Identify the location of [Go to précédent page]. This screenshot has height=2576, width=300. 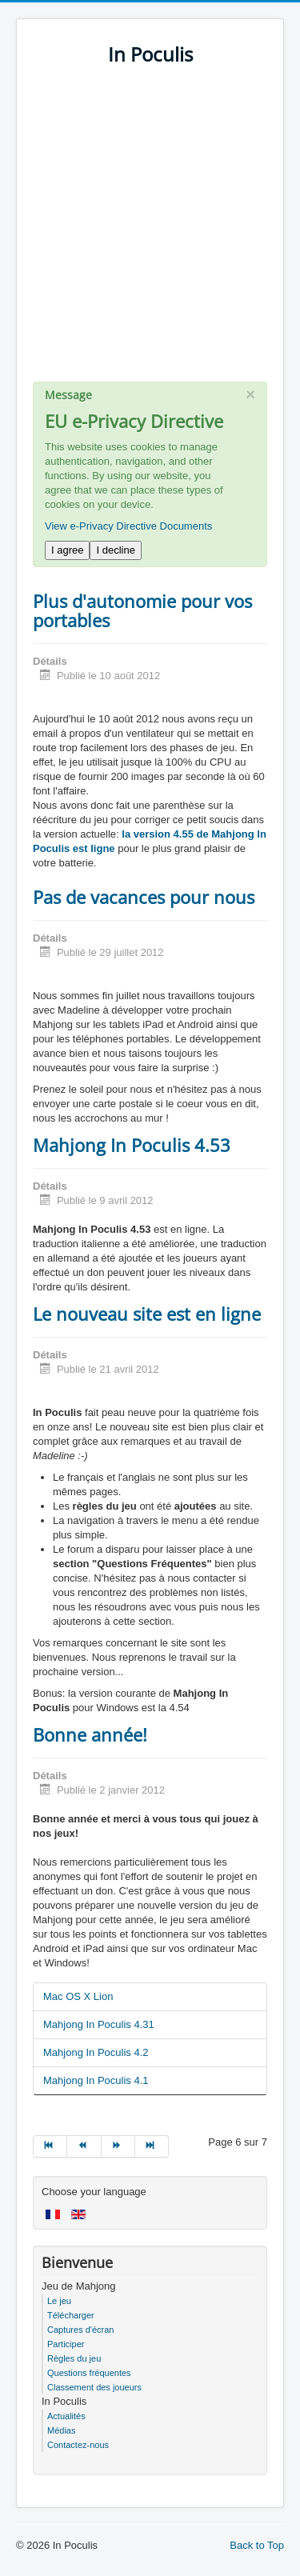
(84, 2146).